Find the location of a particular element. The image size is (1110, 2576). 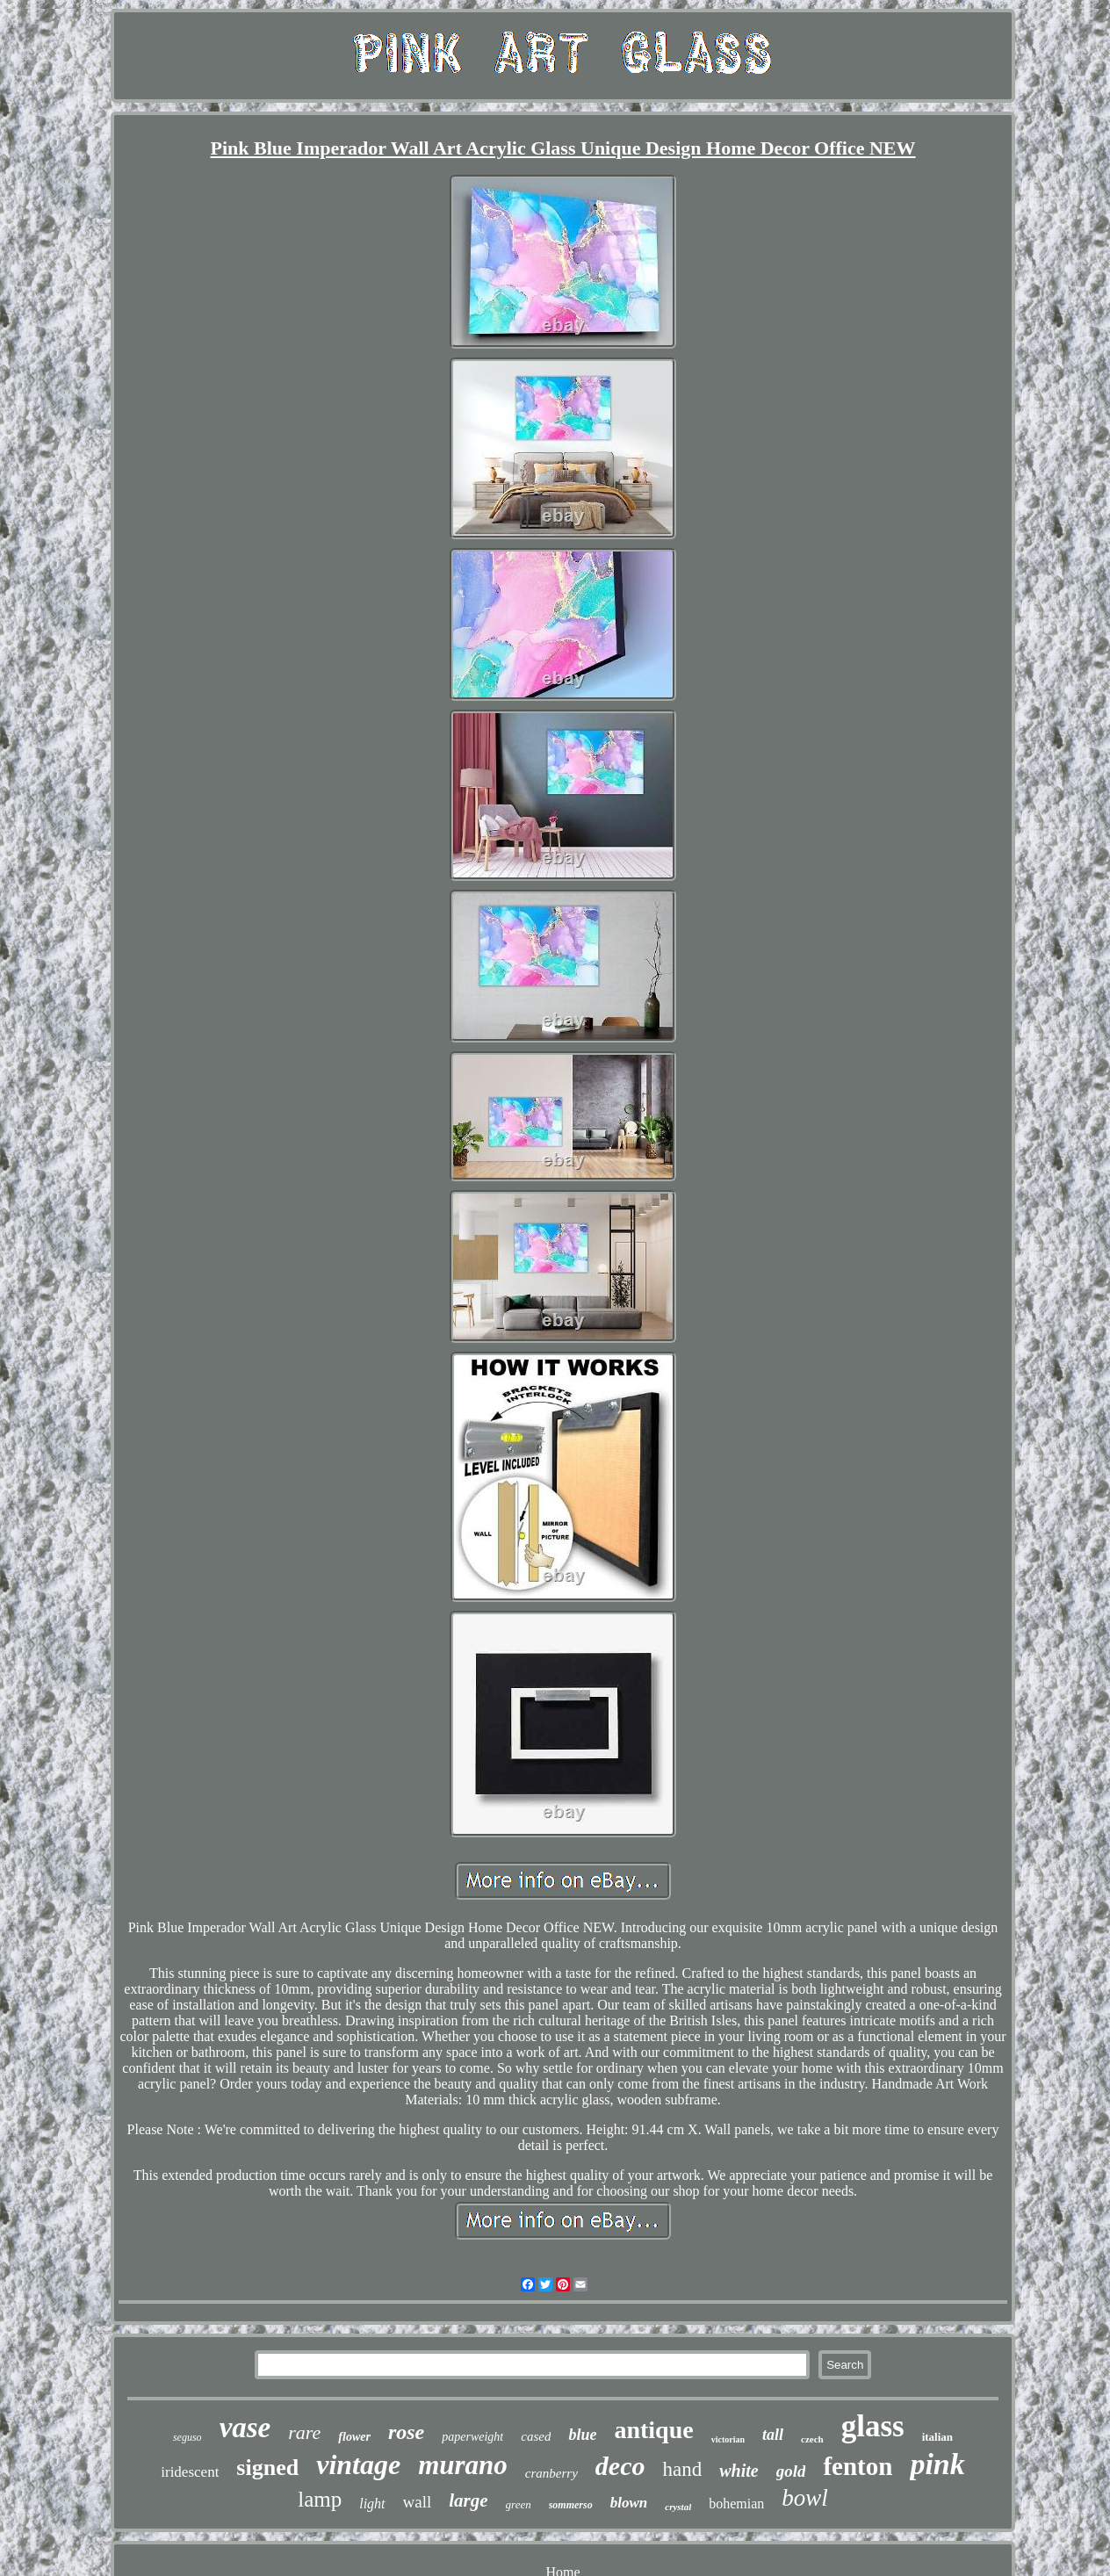

wall is located at coordinates (417, 2502).